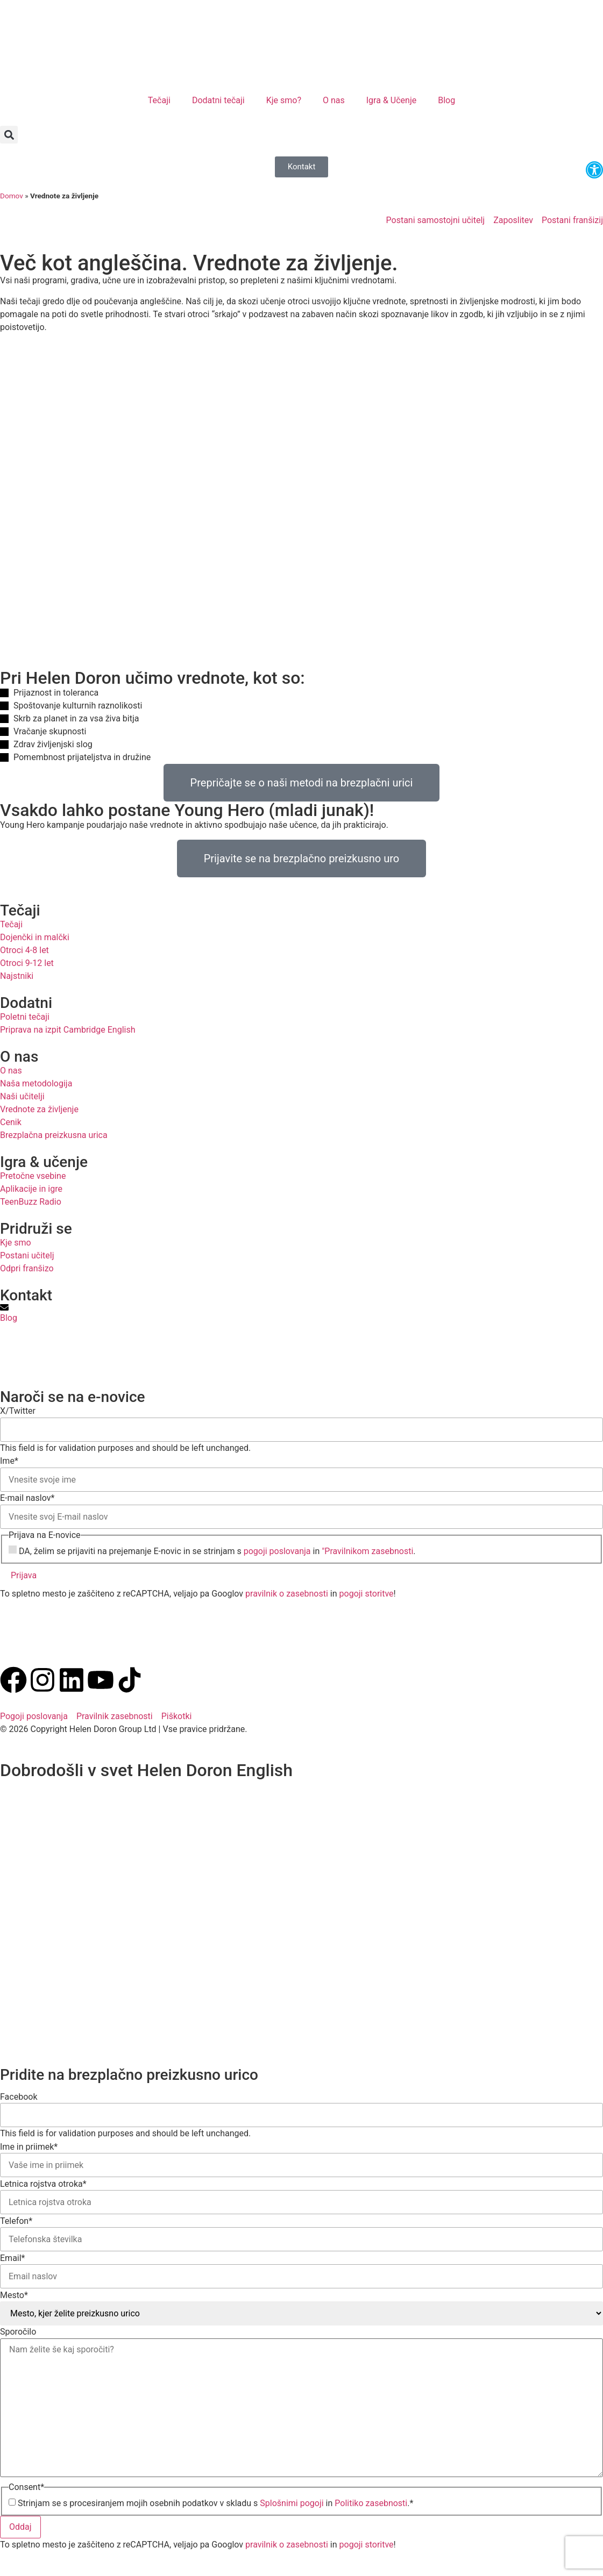 The image size is (603, 2576). Describe the element at coordinates (16, 2221) in the screenshot. I see `Telefon` at that location.